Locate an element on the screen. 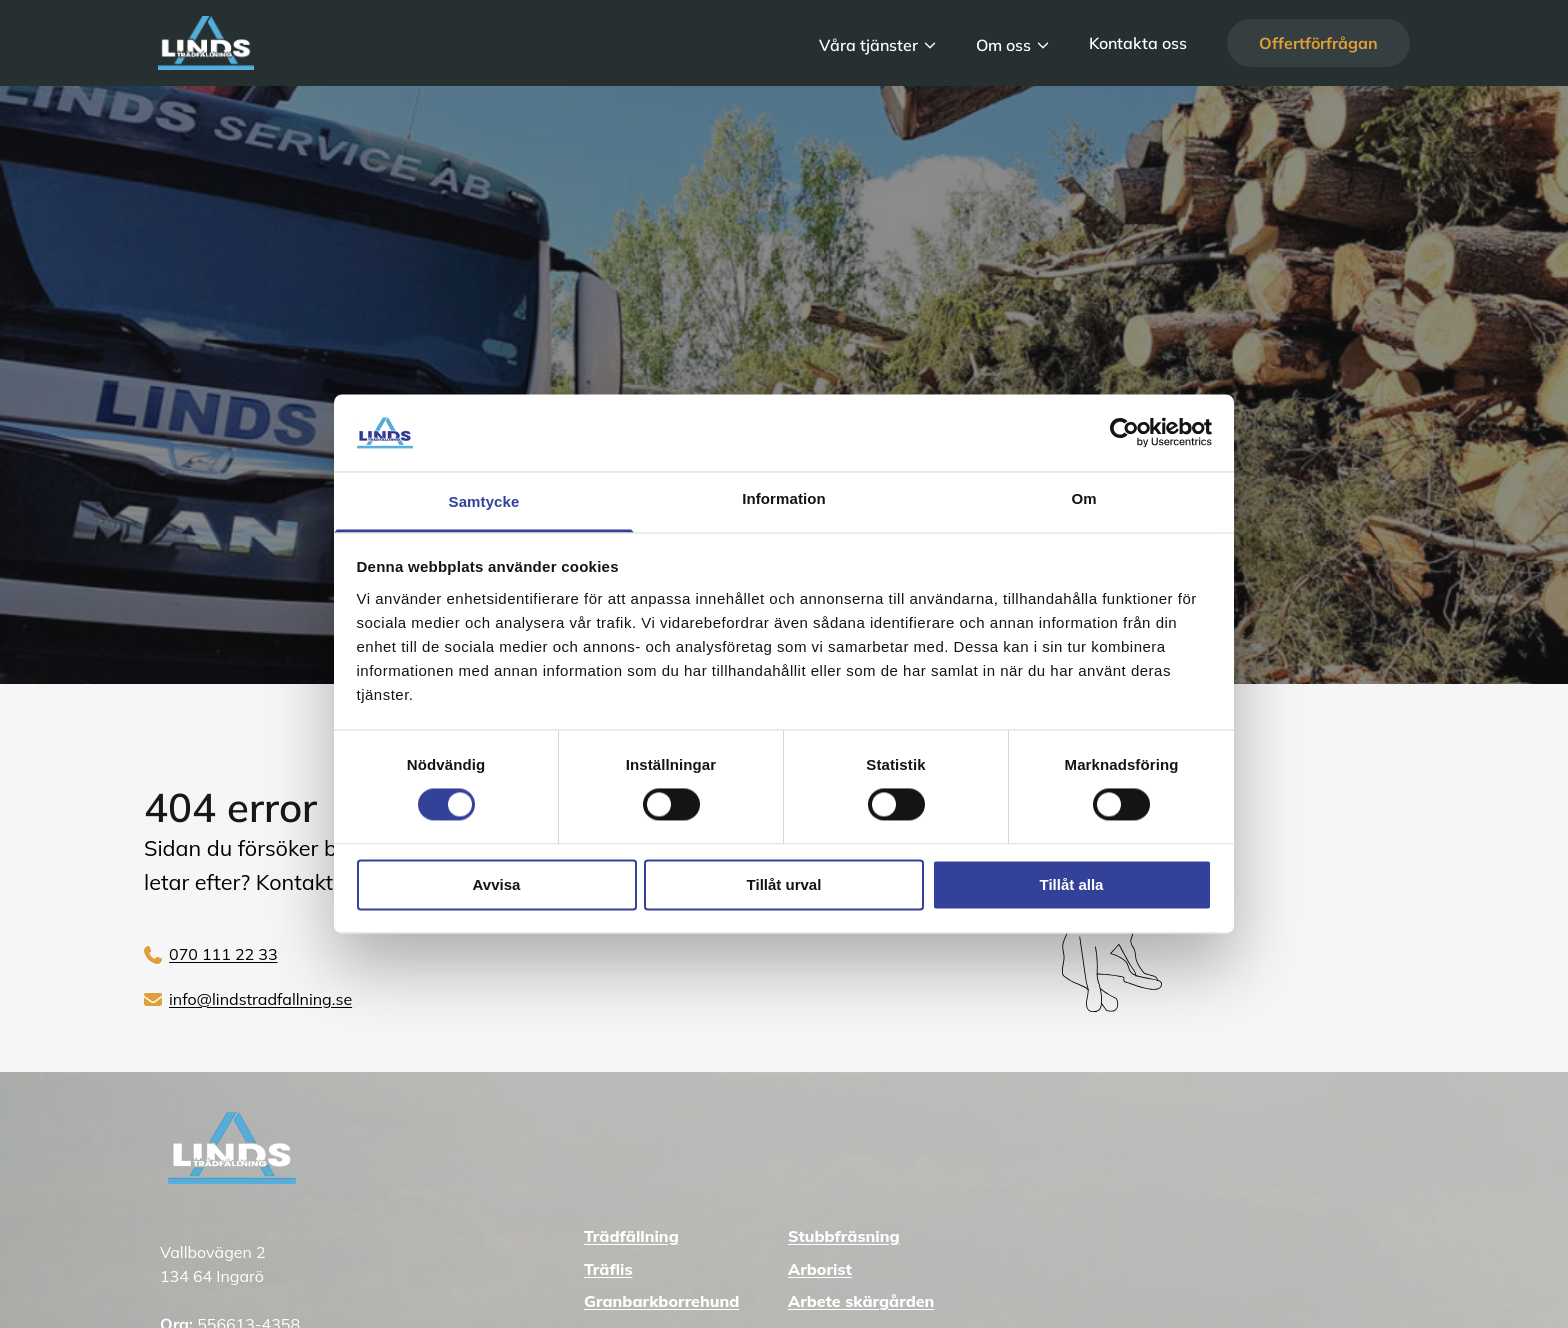 The width and height of the screenshot is (1568, 1328). Våra tjänster is located at coordinates (868, 44).